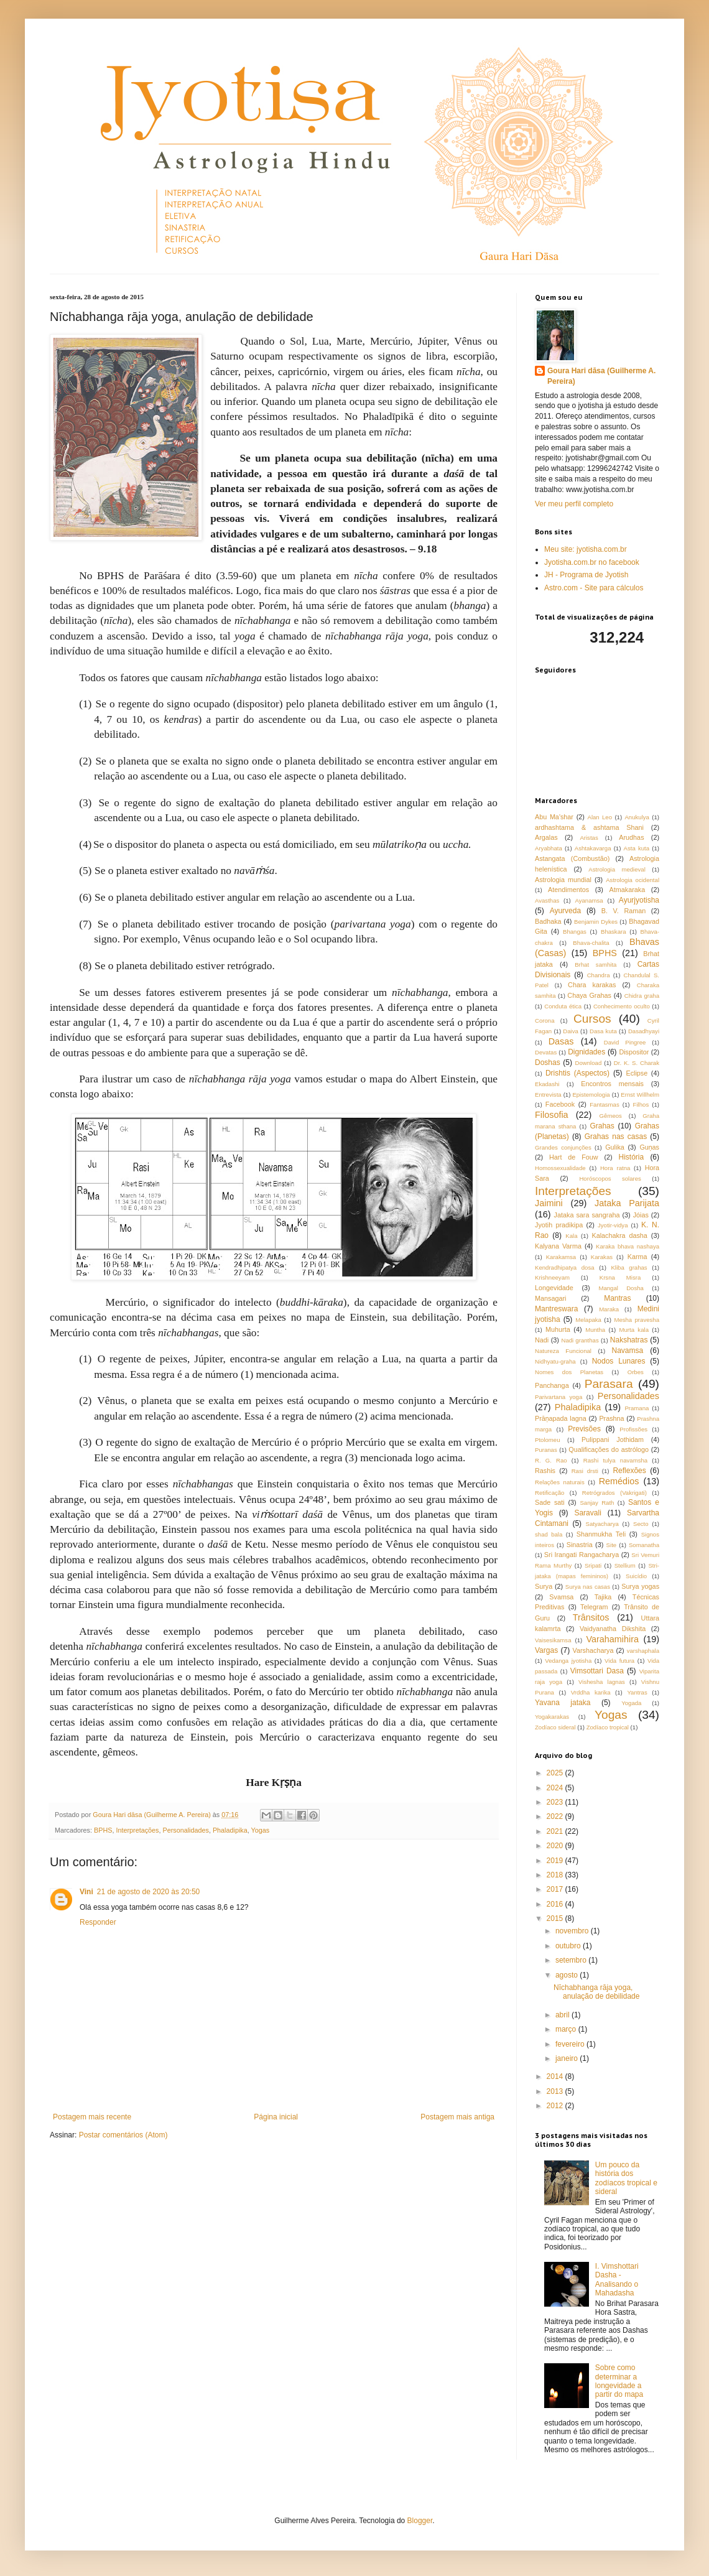 Image resolution: width=709 pixels, height=2576 pixels. I want to click on 2012, so click(556, 2105).